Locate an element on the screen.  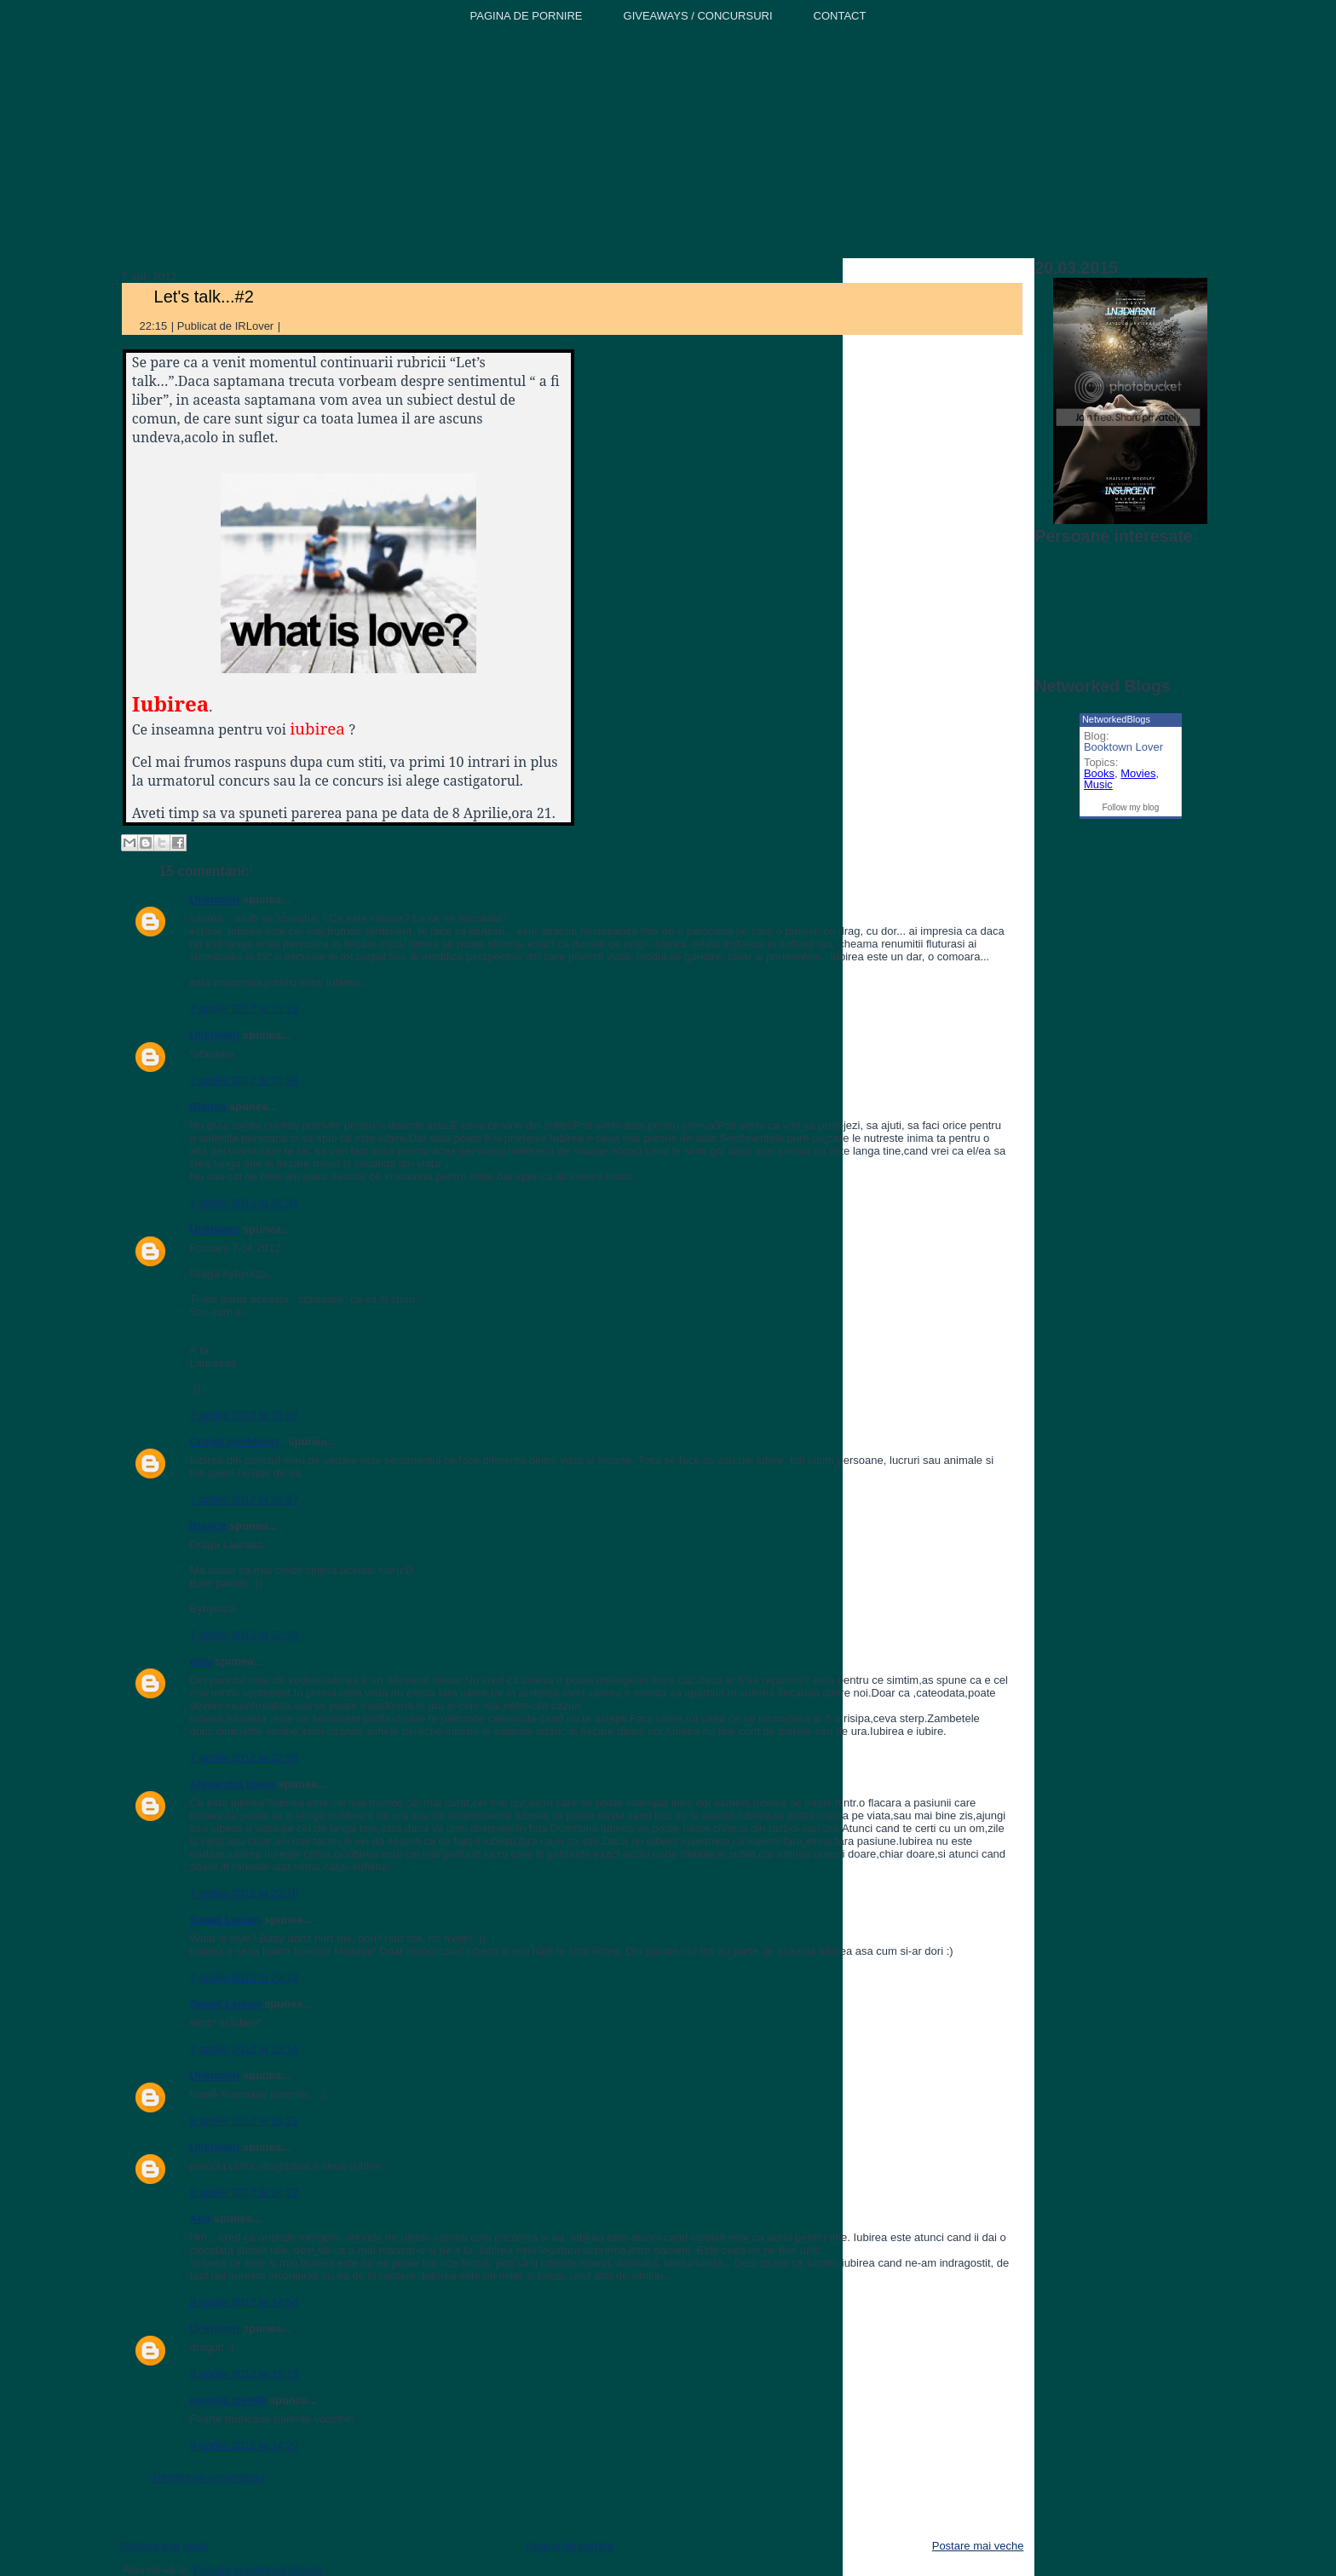
Movies is located at coordinates (1137, 773).